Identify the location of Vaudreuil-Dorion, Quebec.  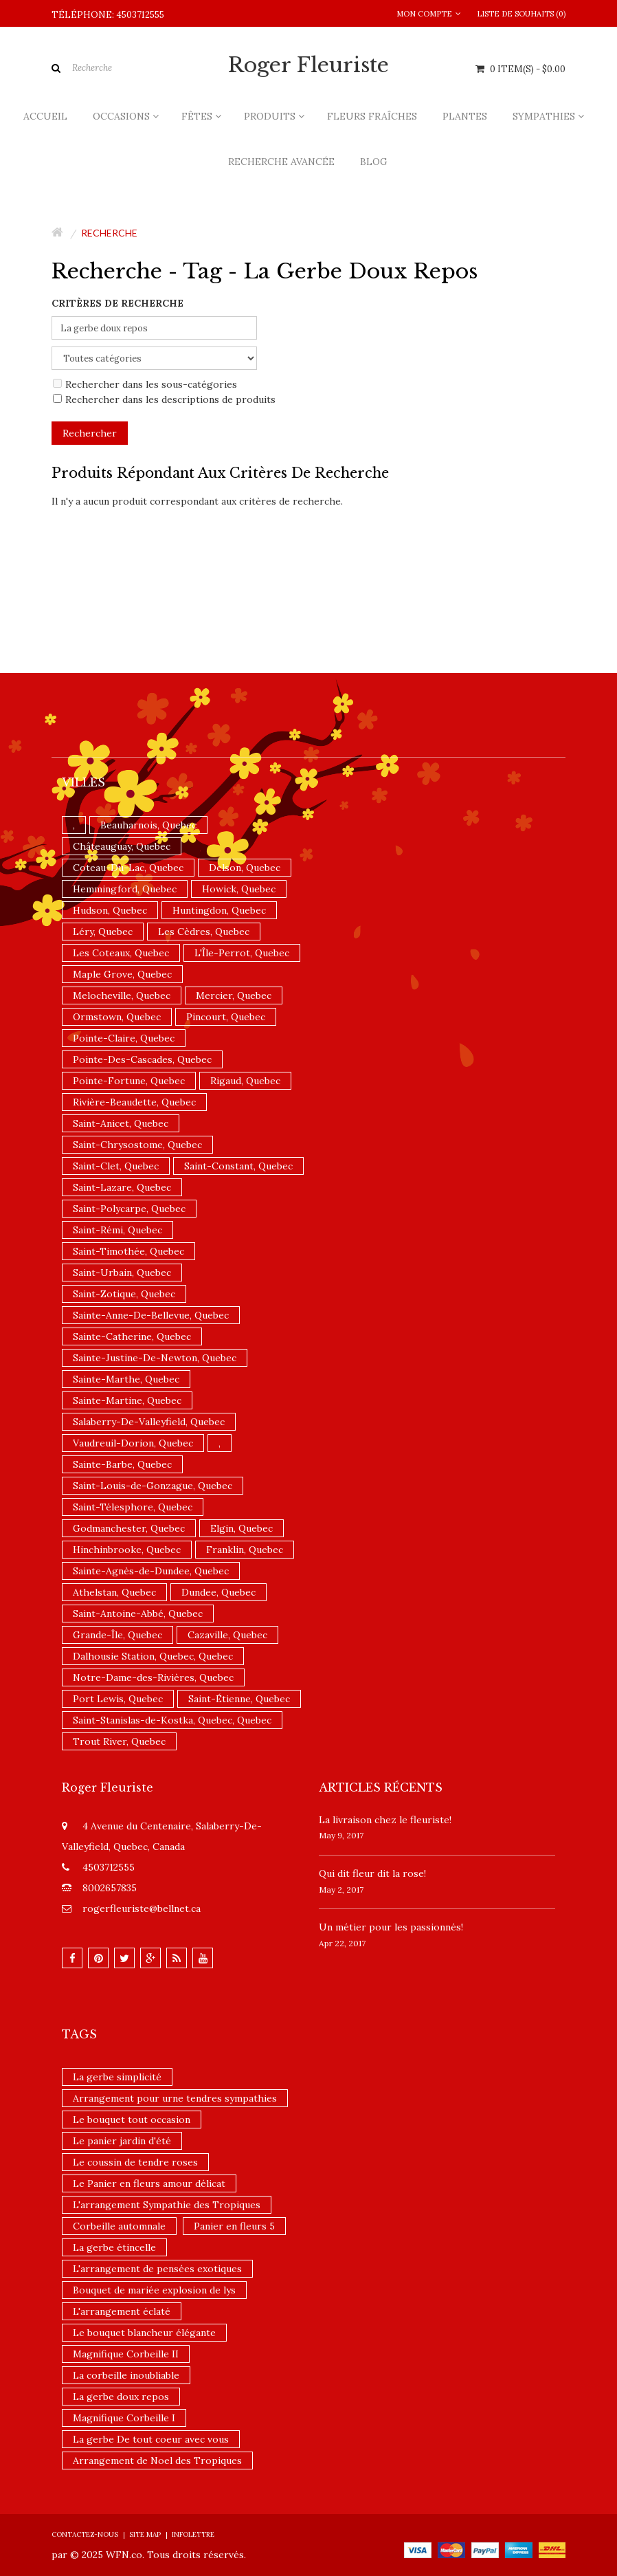
(133, 1443).